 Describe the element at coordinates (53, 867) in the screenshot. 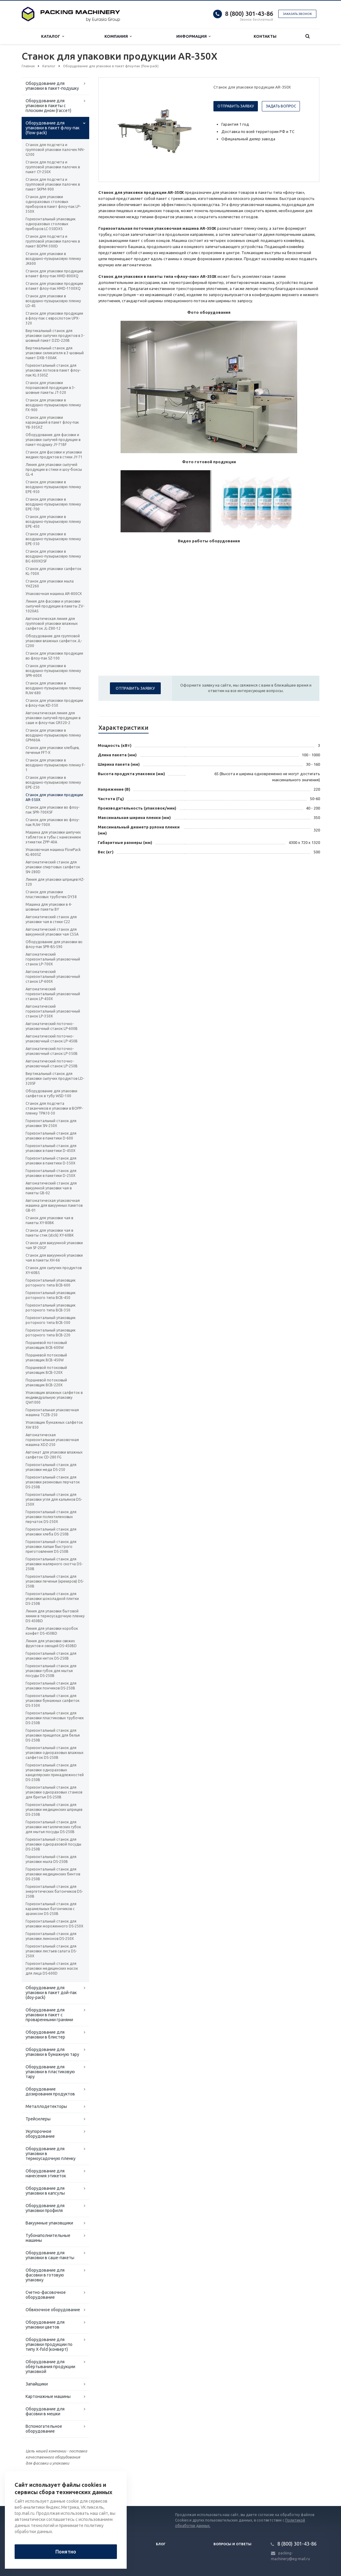

I see `Автоматический станок для упаковки спиртовых салфеток SN-280D` at that location.